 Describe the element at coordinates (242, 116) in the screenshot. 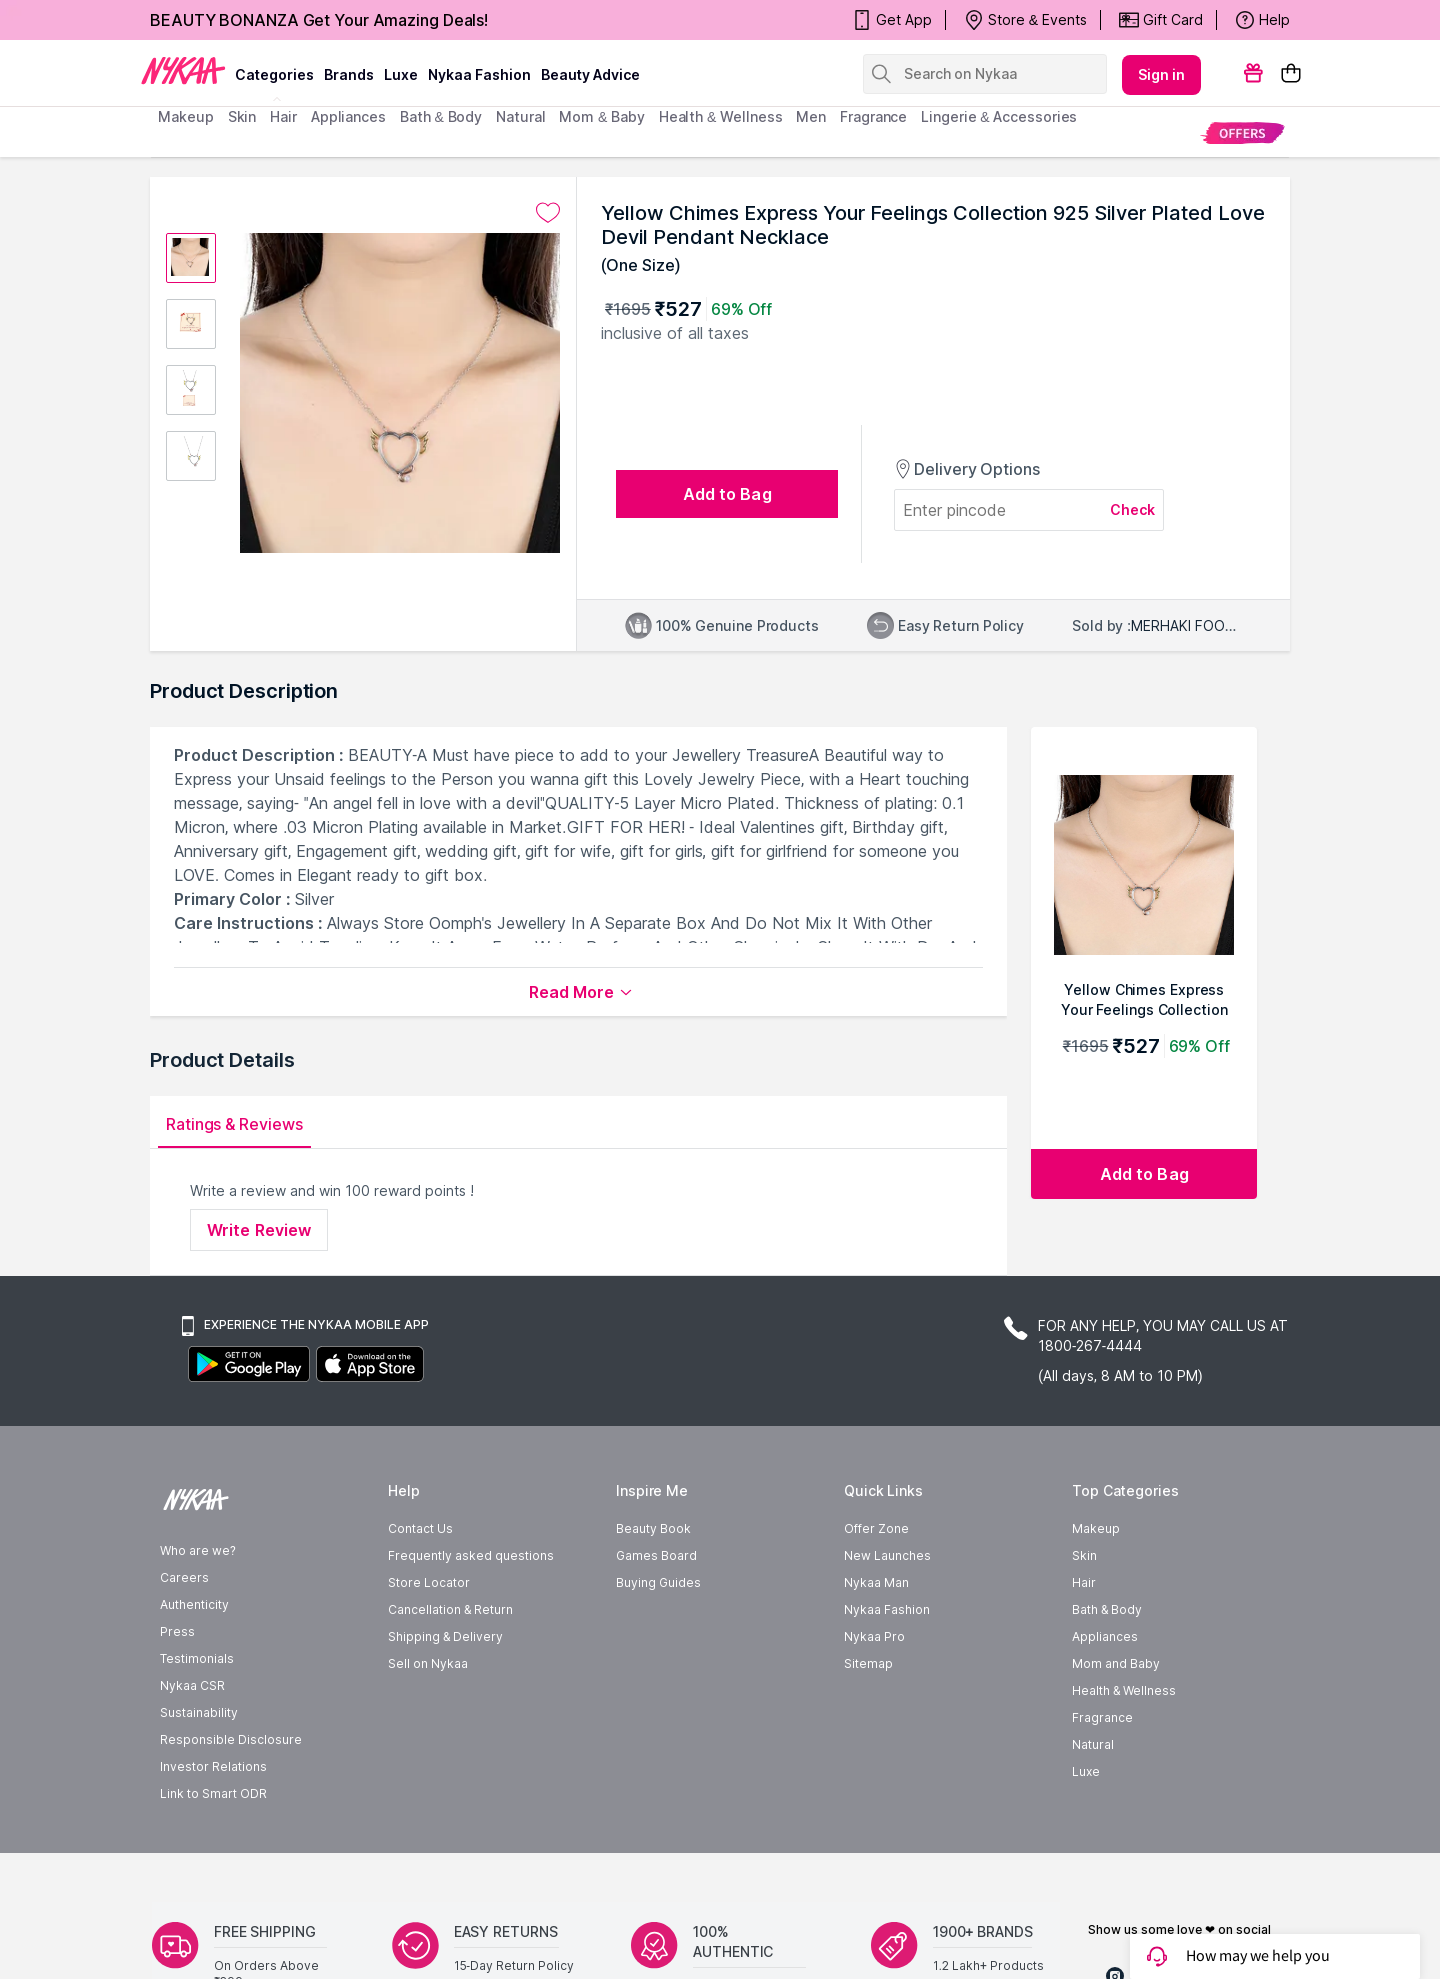

I see `skin [menuitem]` at that location.